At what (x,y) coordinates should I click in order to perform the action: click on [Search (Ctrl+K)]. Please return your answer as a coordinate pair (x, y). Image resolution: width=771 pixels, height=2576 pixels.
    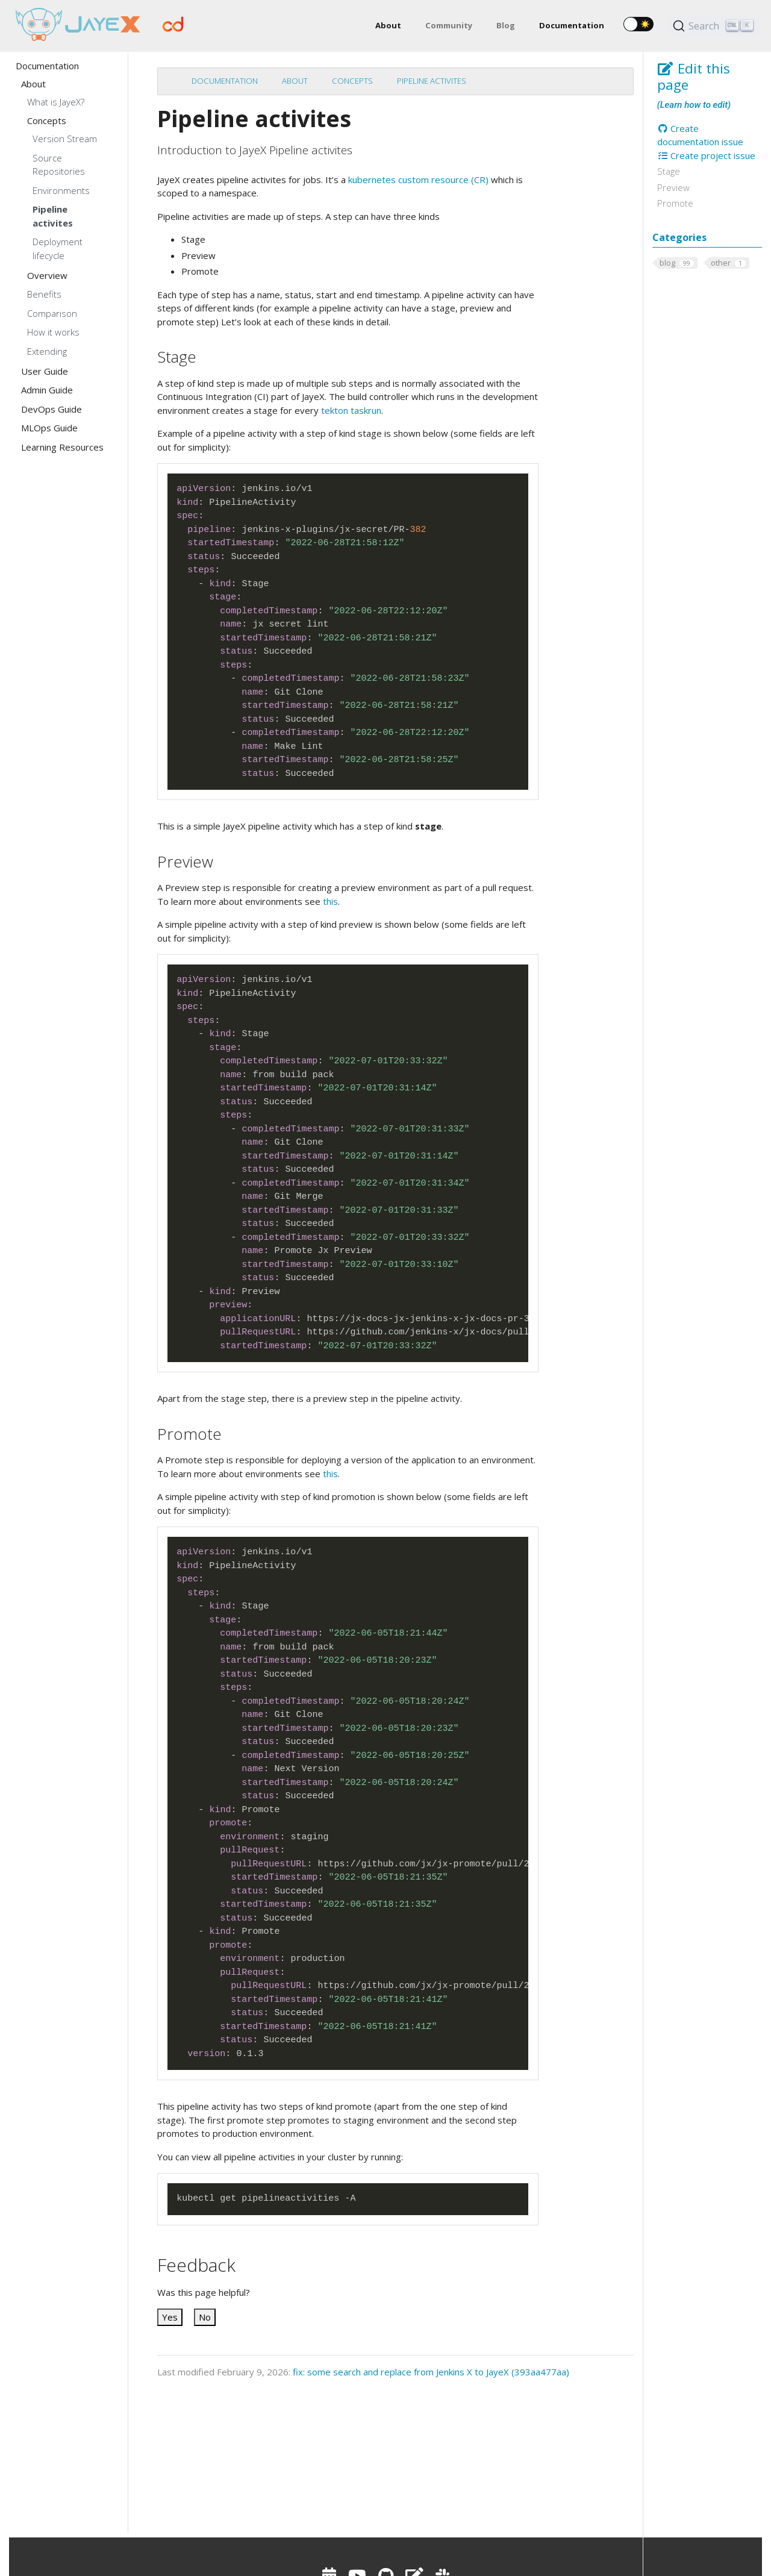
    Looking at the image, I should click on (715, 26).